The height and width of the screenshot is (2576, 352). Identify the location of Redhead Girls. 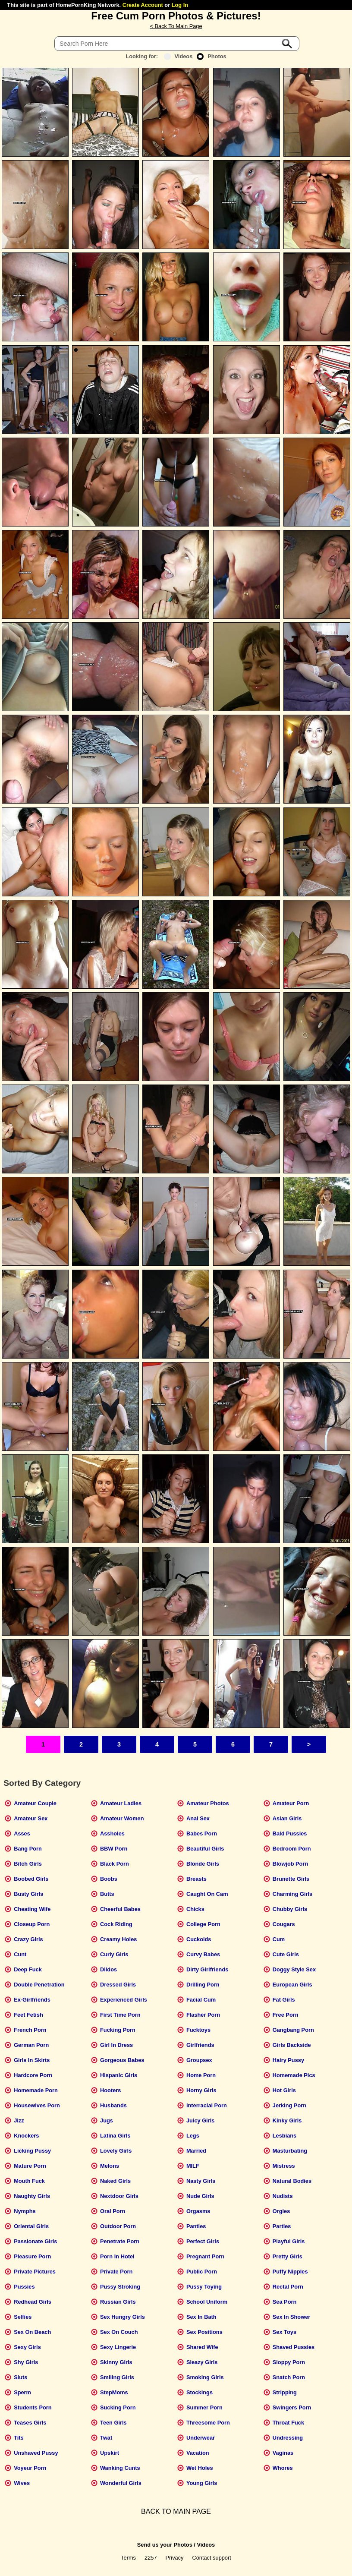
(32, 2302).